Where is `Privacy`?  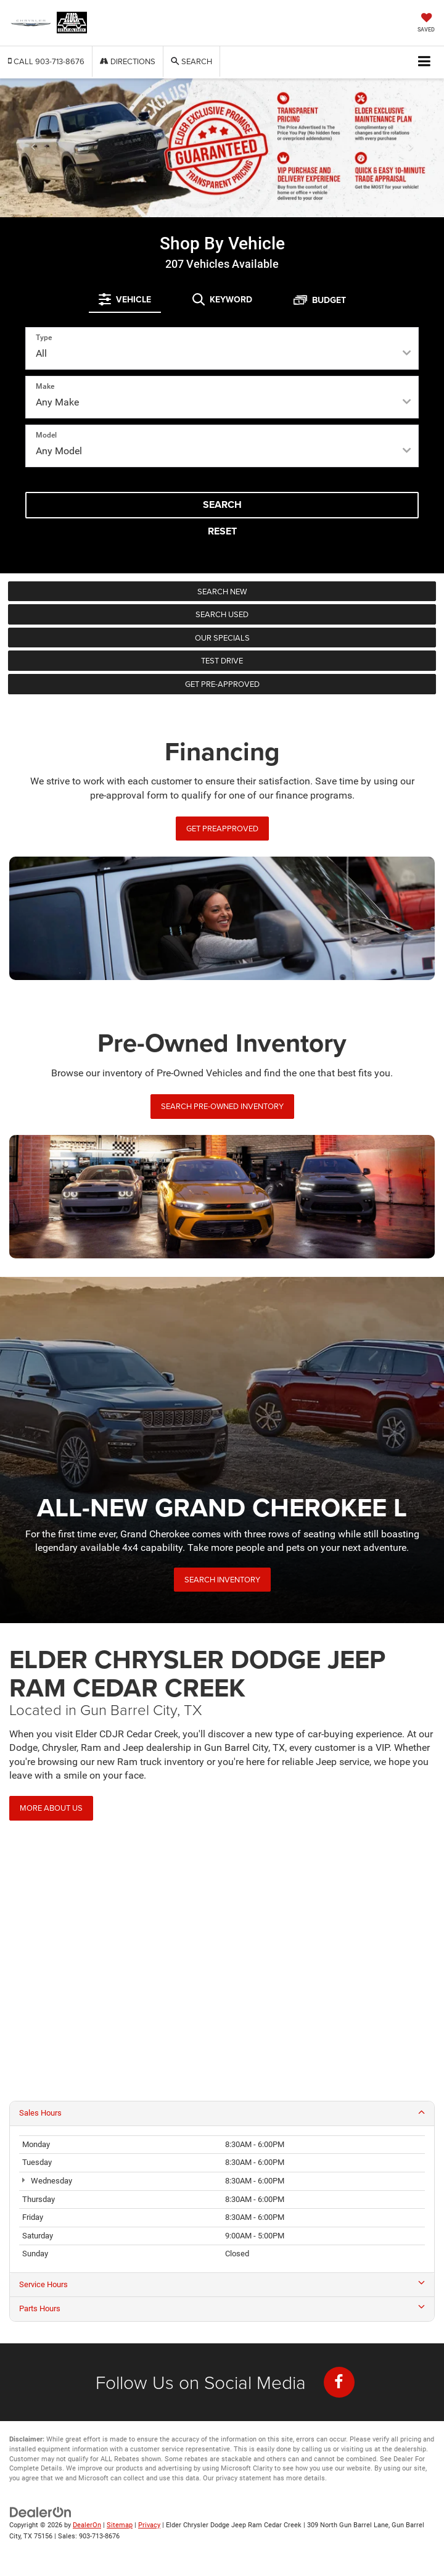 Privacy is located at coordinates (149, 2525).